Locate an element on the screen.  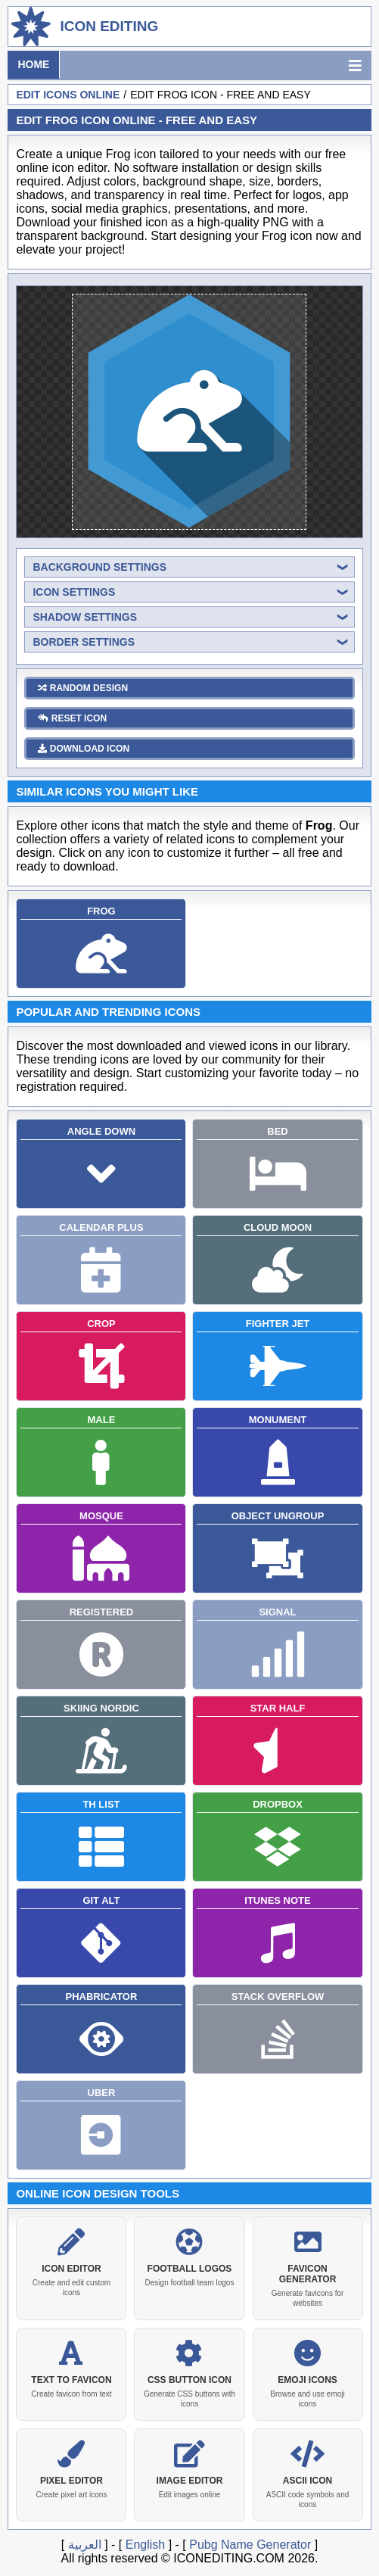
icon settings is located at coordinates (74, 589).